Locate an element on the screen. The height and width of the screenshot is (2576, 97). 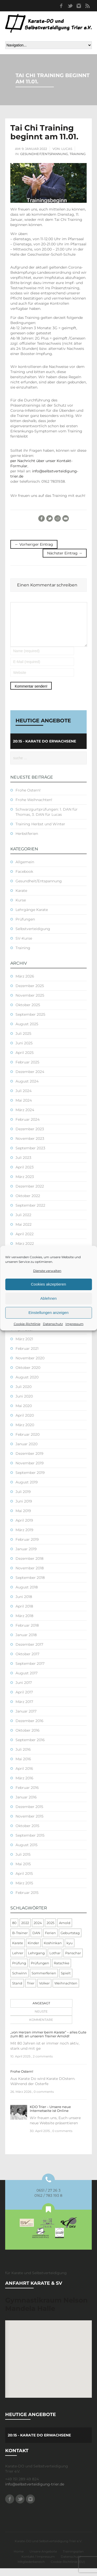
Juli 2025 is located at coordinates (23, 1041).